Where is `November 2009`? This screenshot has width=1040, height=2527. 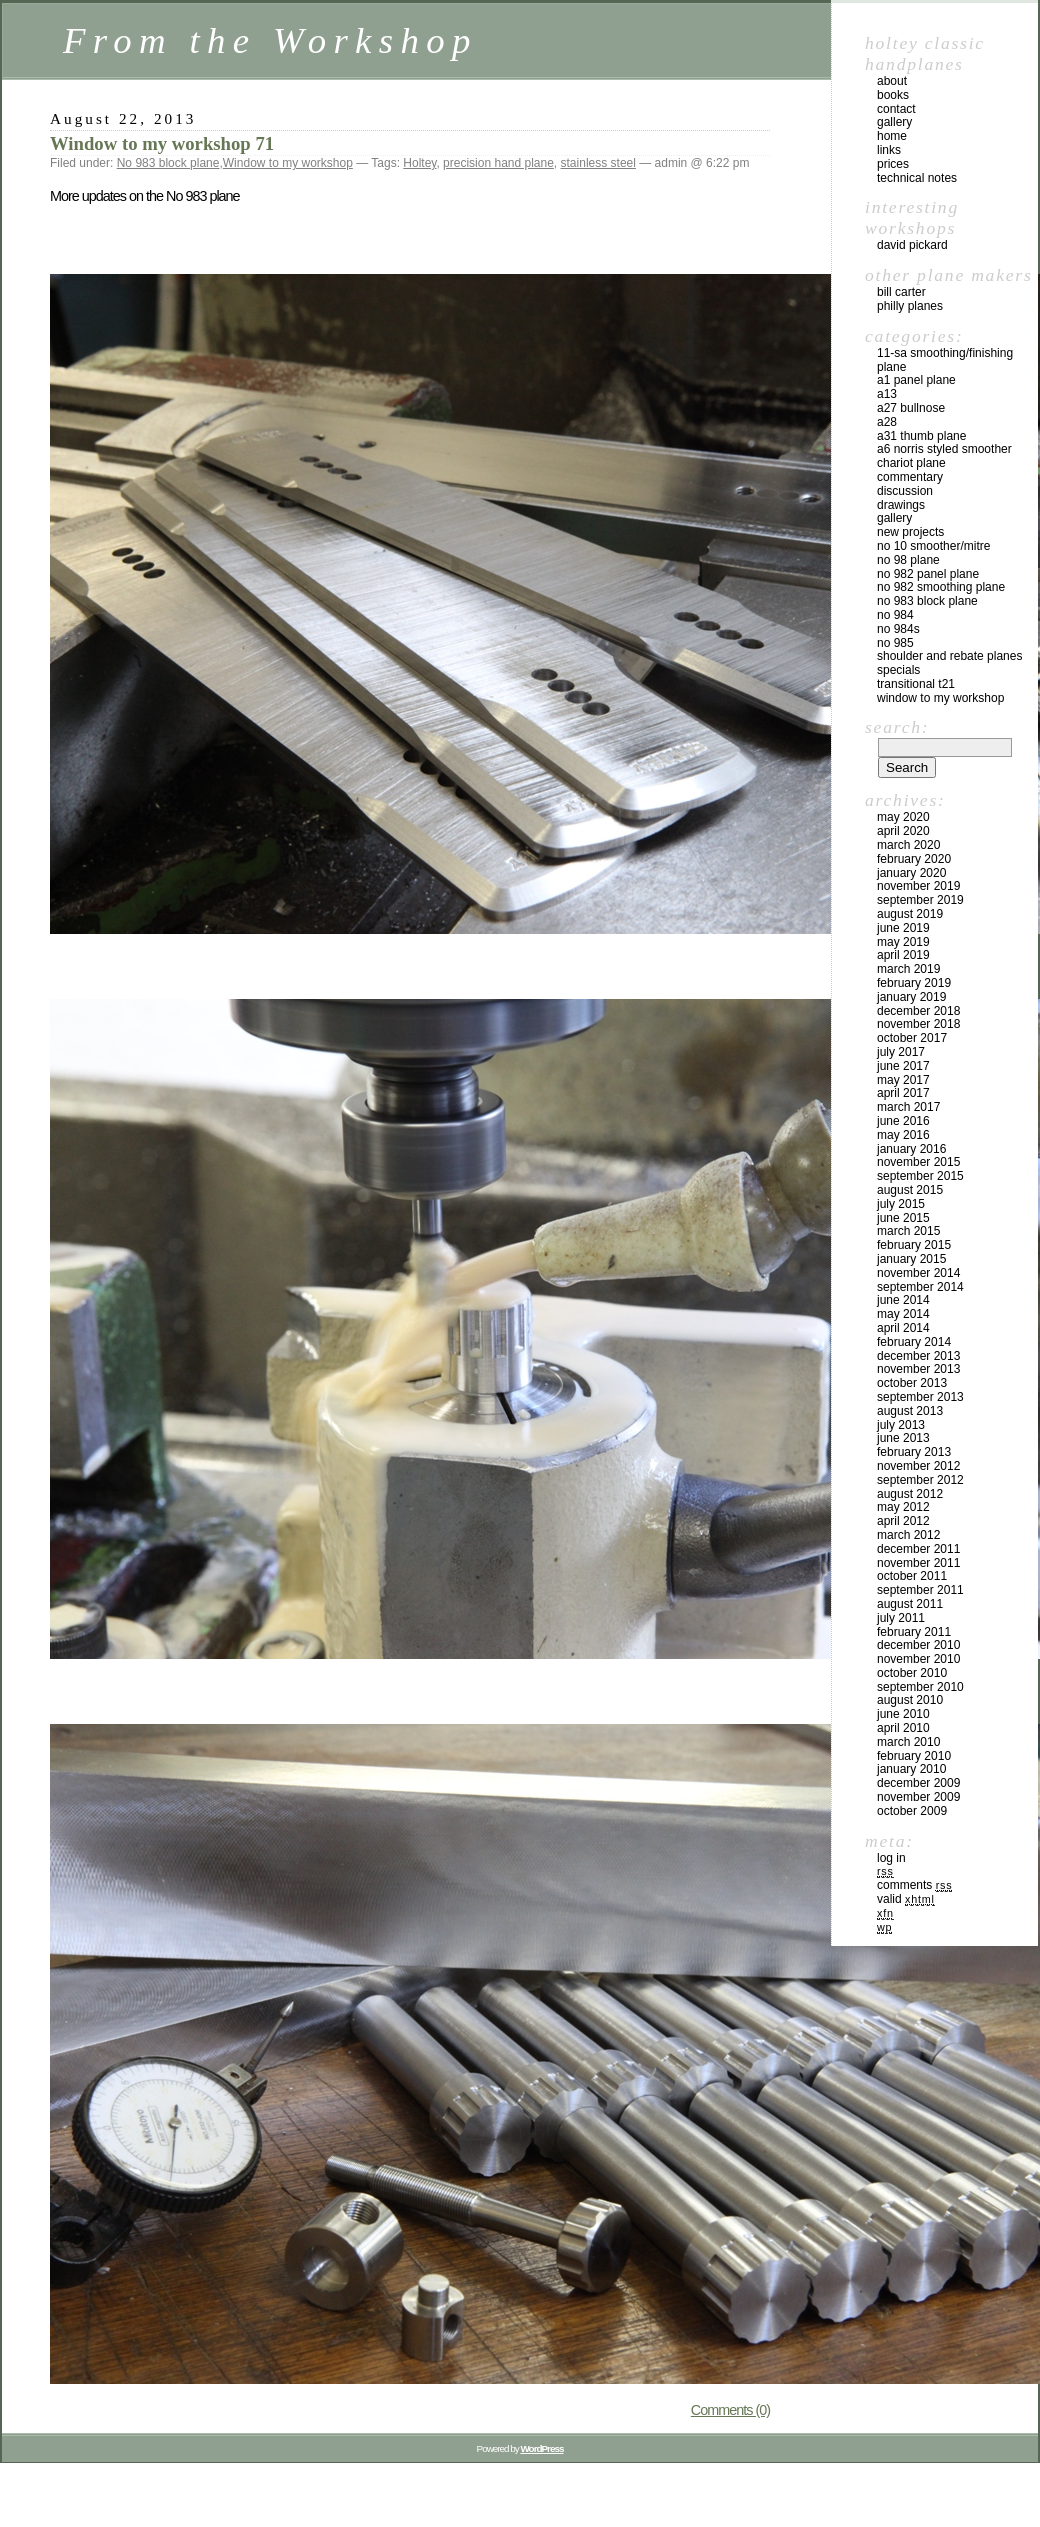
November 2009 is located at coordinates (918, 1797).